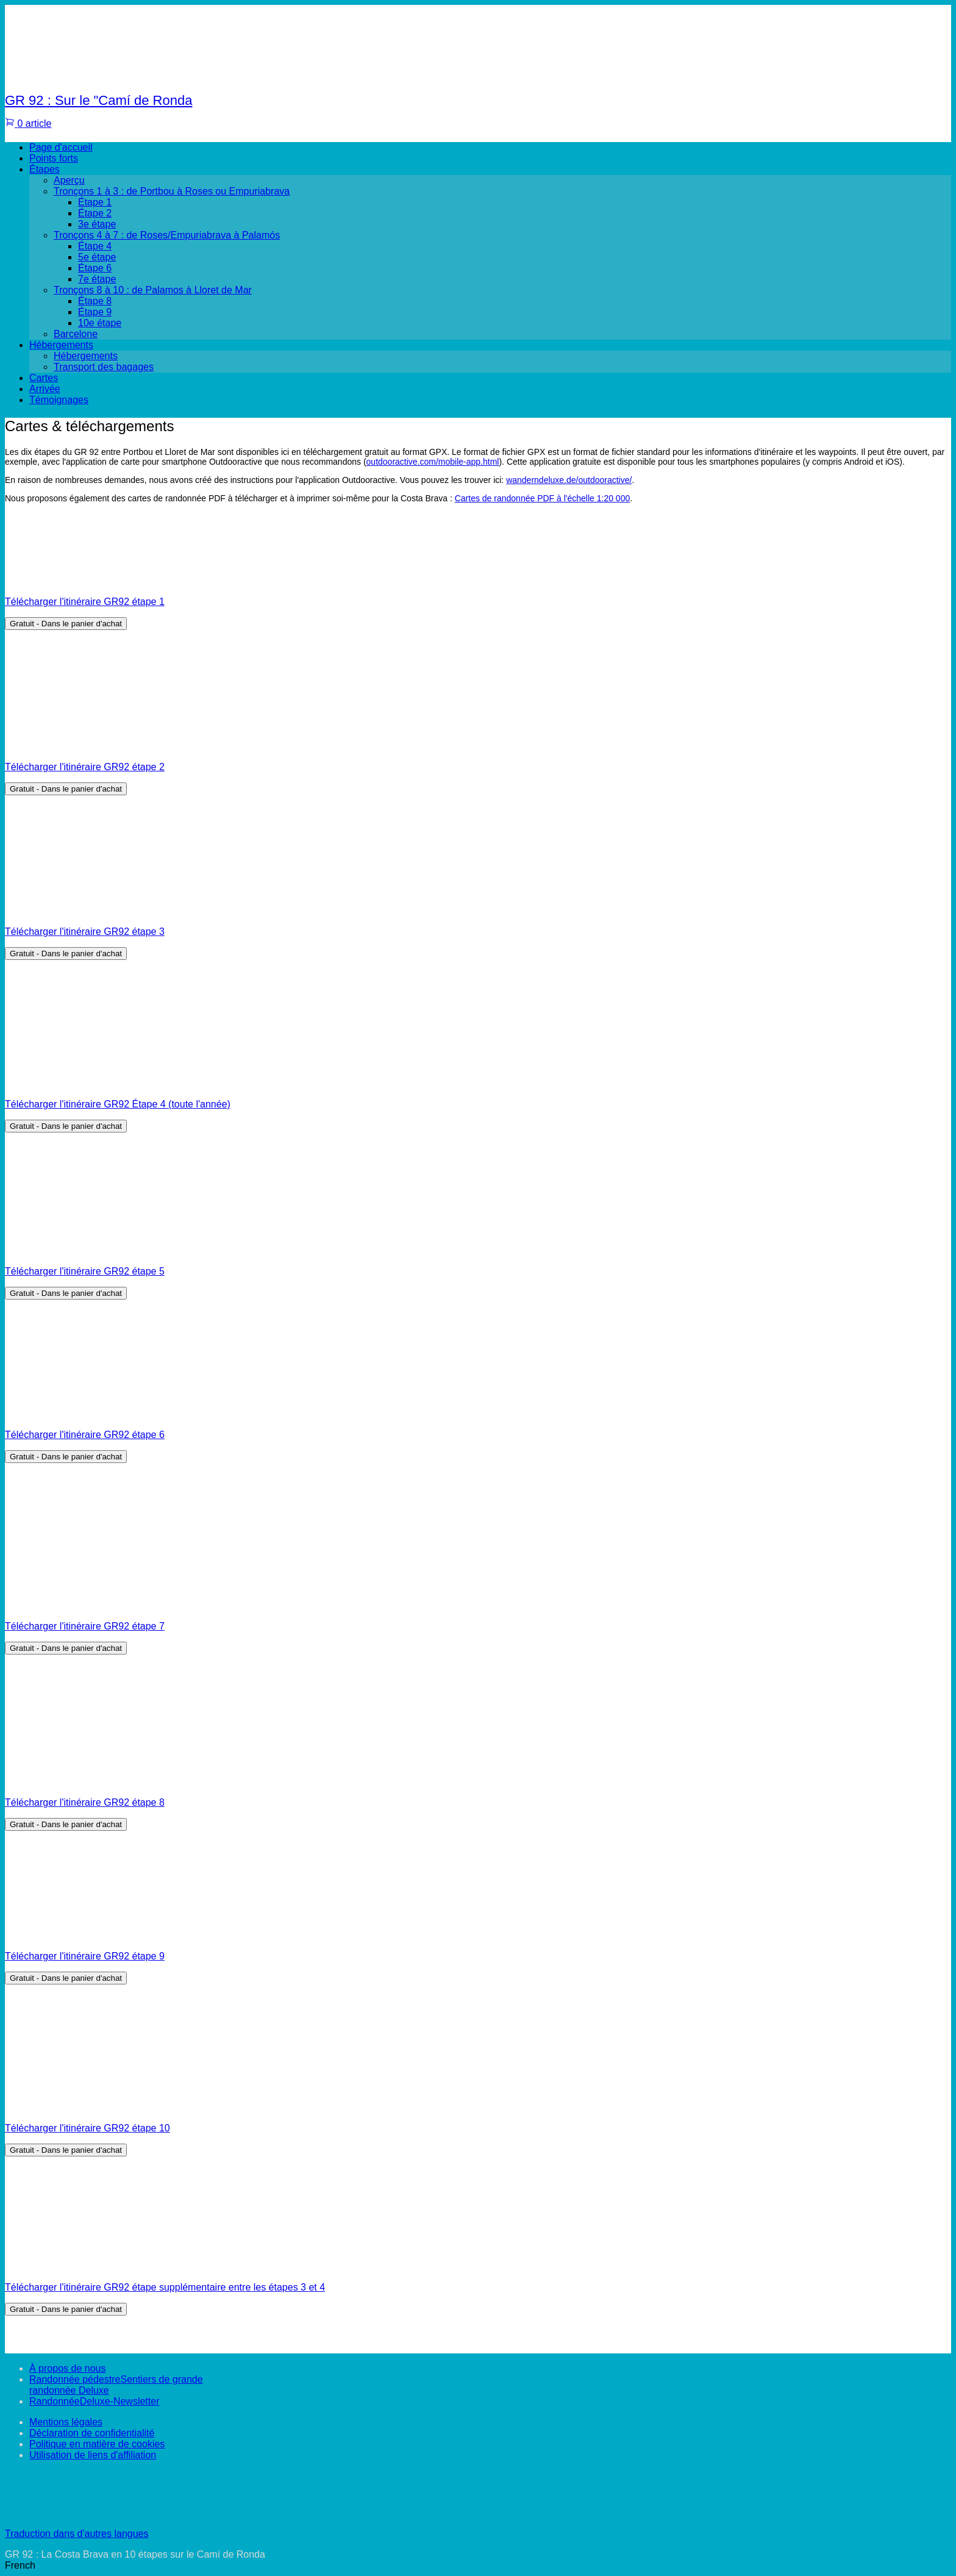 This screenshot has width=956, height=2576. What do you see at coordinates (95, 312) in the screenshot?
I see `Étape 9` at bounding box center [95, 312].